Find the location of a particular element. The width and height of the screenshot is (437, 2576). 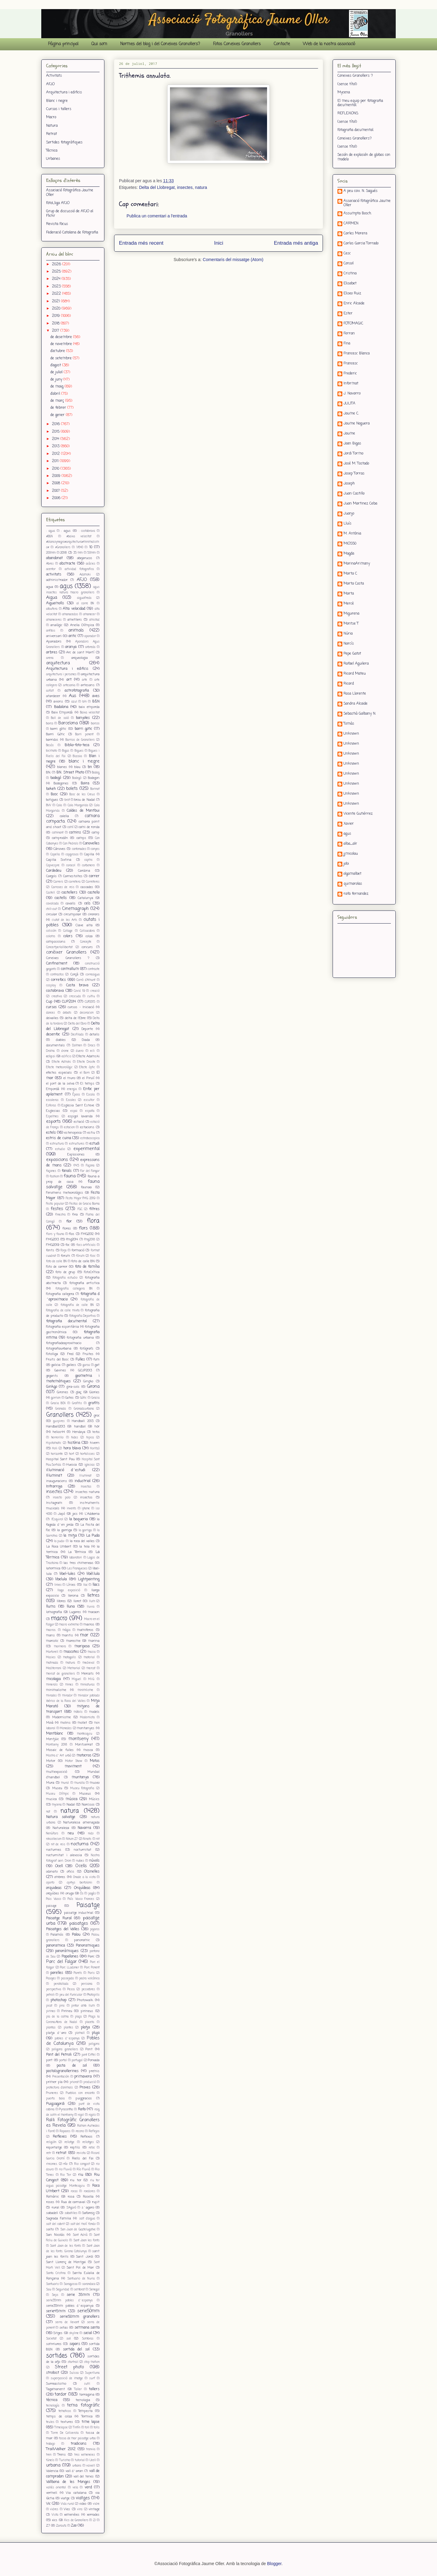

diables is located at coordinates (61, 1040).